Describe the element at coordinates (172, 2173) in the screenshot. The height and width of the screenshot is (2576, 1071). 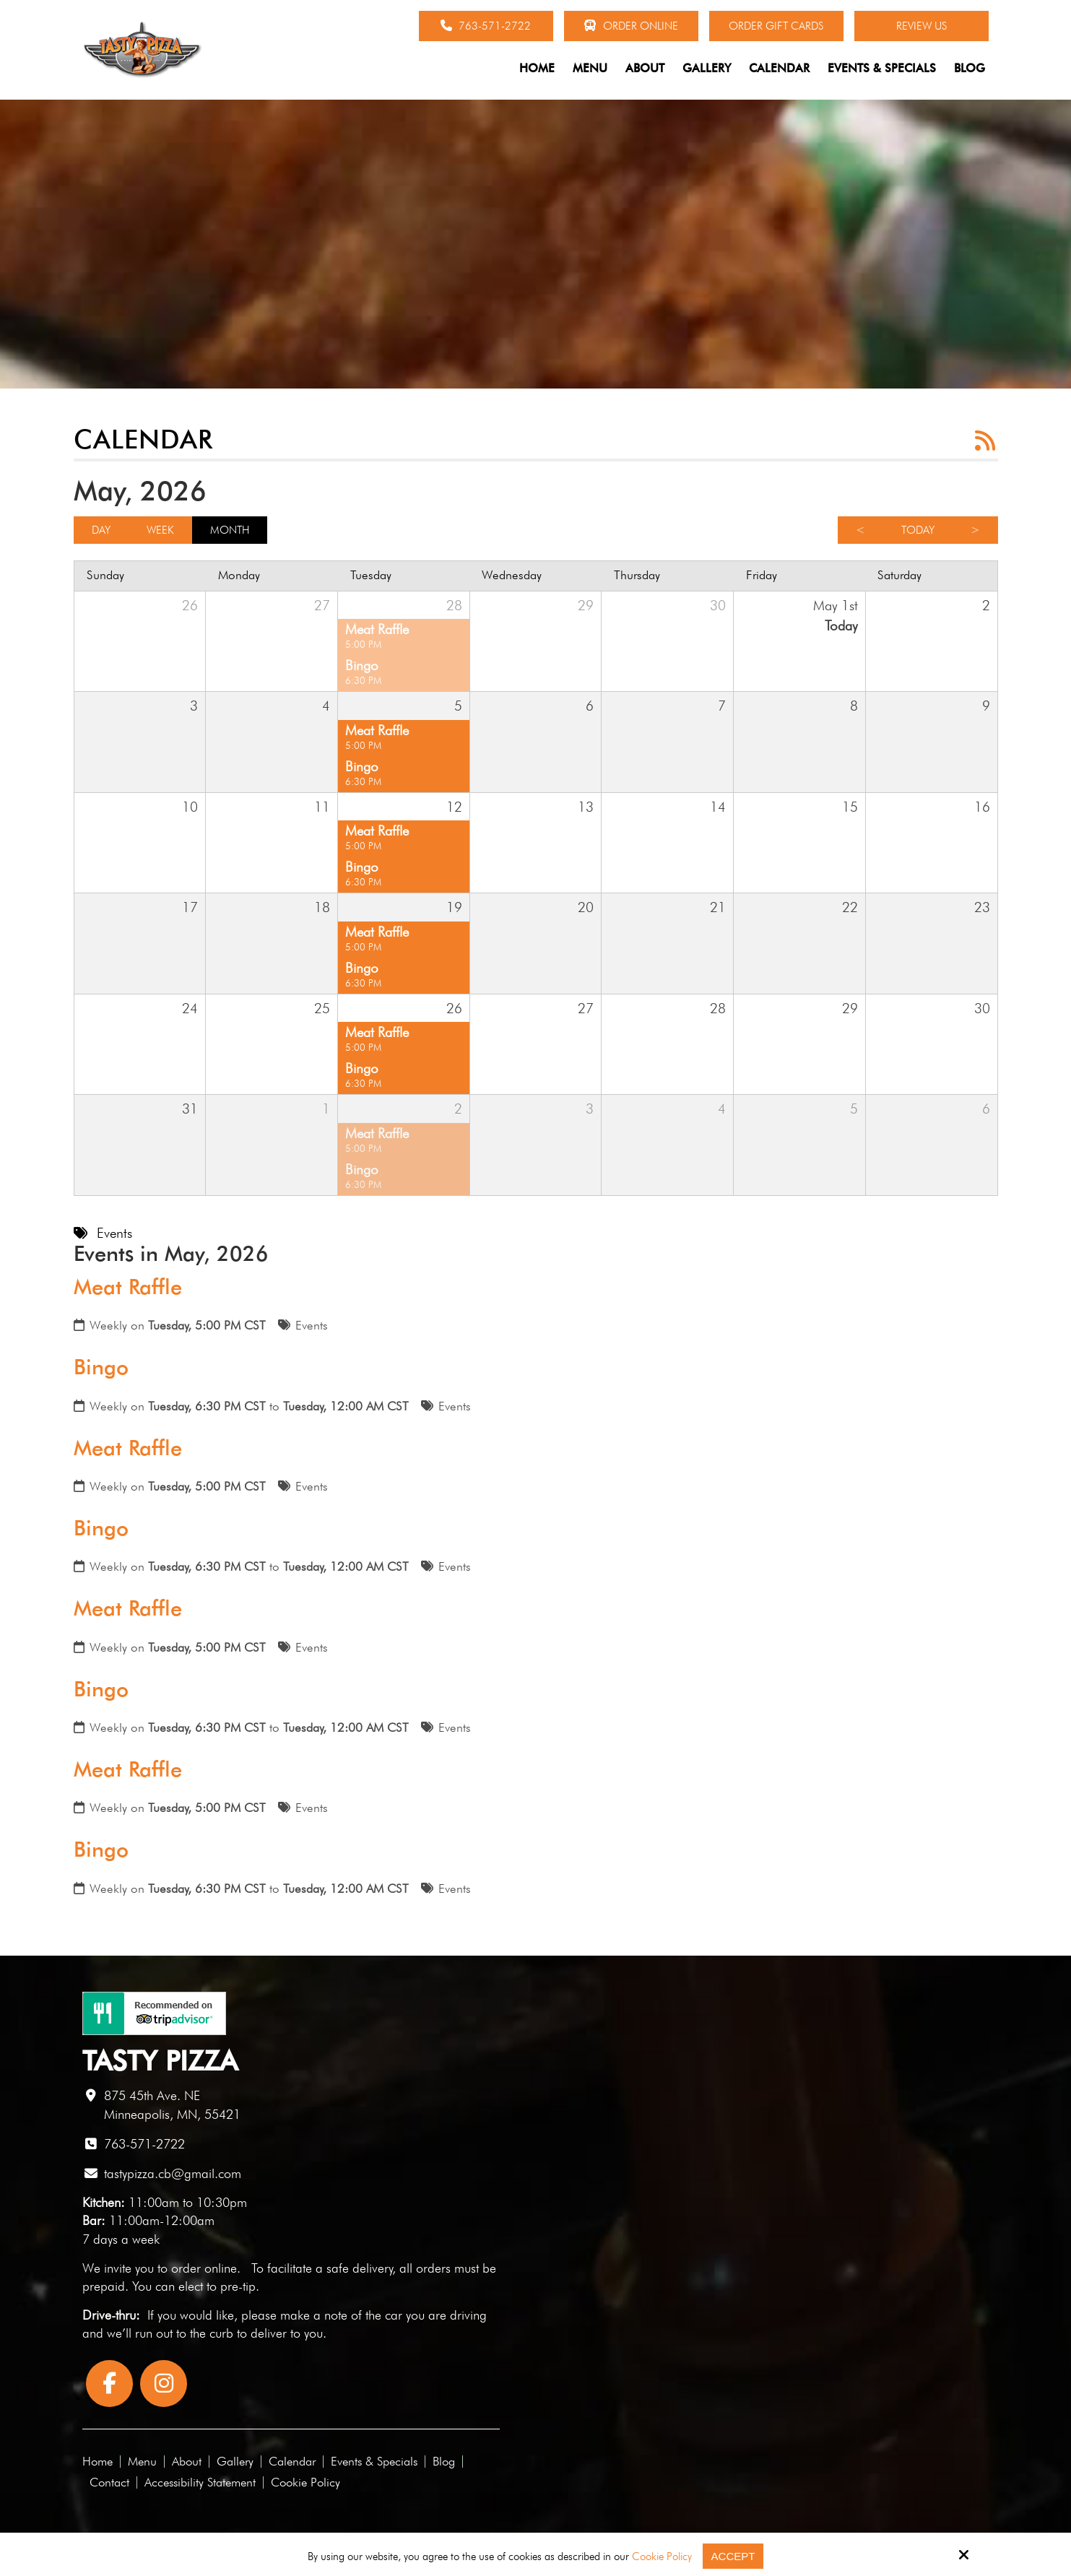
I see `tastypizza.cb@gmail.com` at that location.